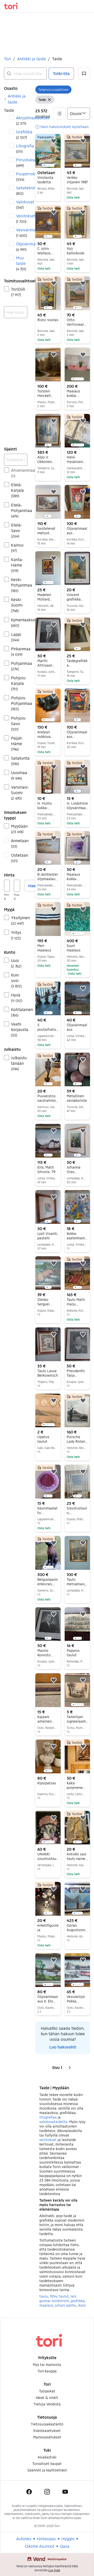 The image size is (94, 2576). What do you see at coordinates (75, 601) in the screenshot?
I see `Vincent grafiikka 25,0 cm x 31,0 cm` at bounding box center [75, 601].